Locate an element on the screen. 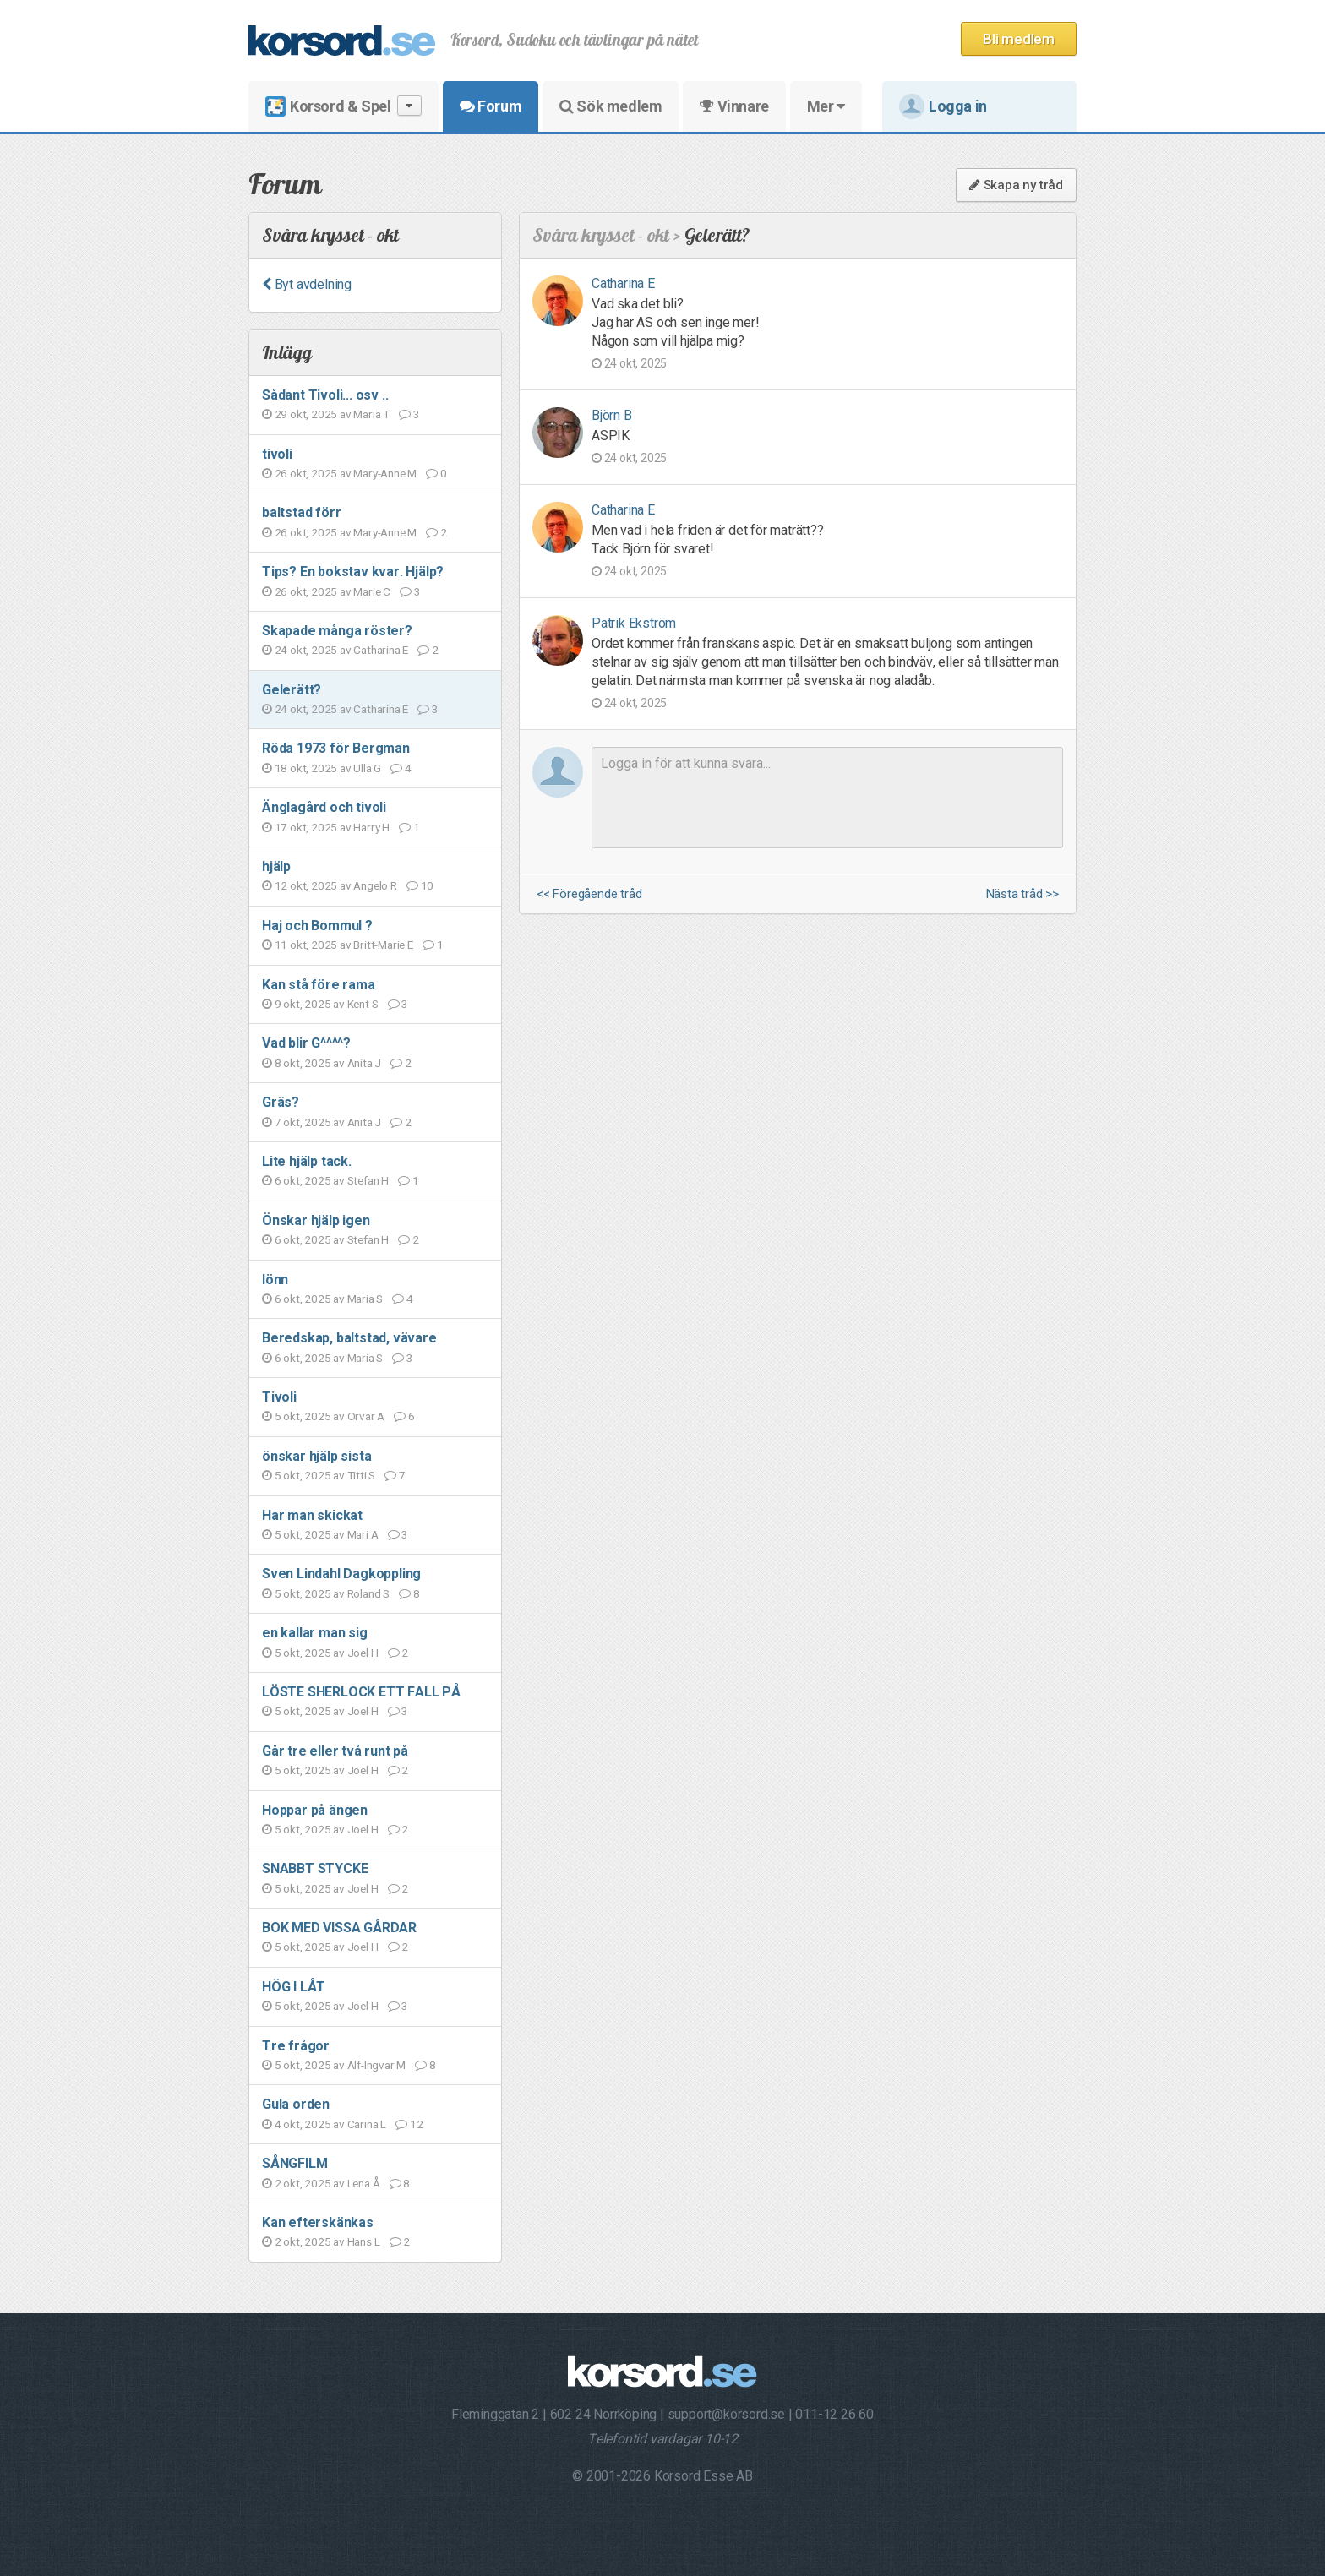 The image size is (1325, 2576). SÅNGFILM is located at coordinates (294, 2163).